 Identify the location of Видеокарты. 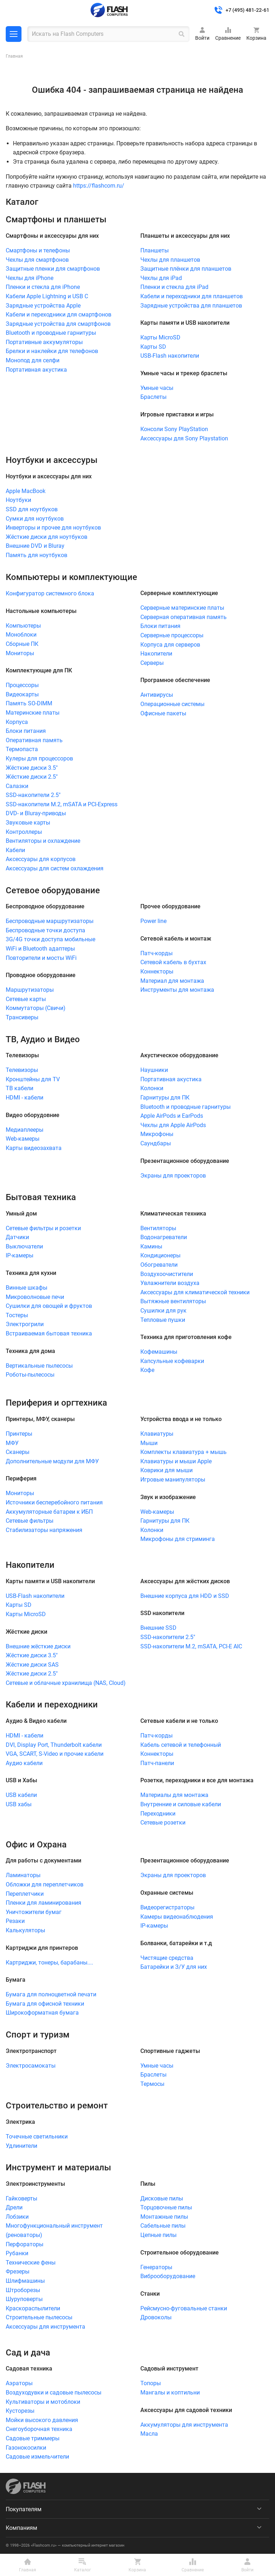
(22, 694).